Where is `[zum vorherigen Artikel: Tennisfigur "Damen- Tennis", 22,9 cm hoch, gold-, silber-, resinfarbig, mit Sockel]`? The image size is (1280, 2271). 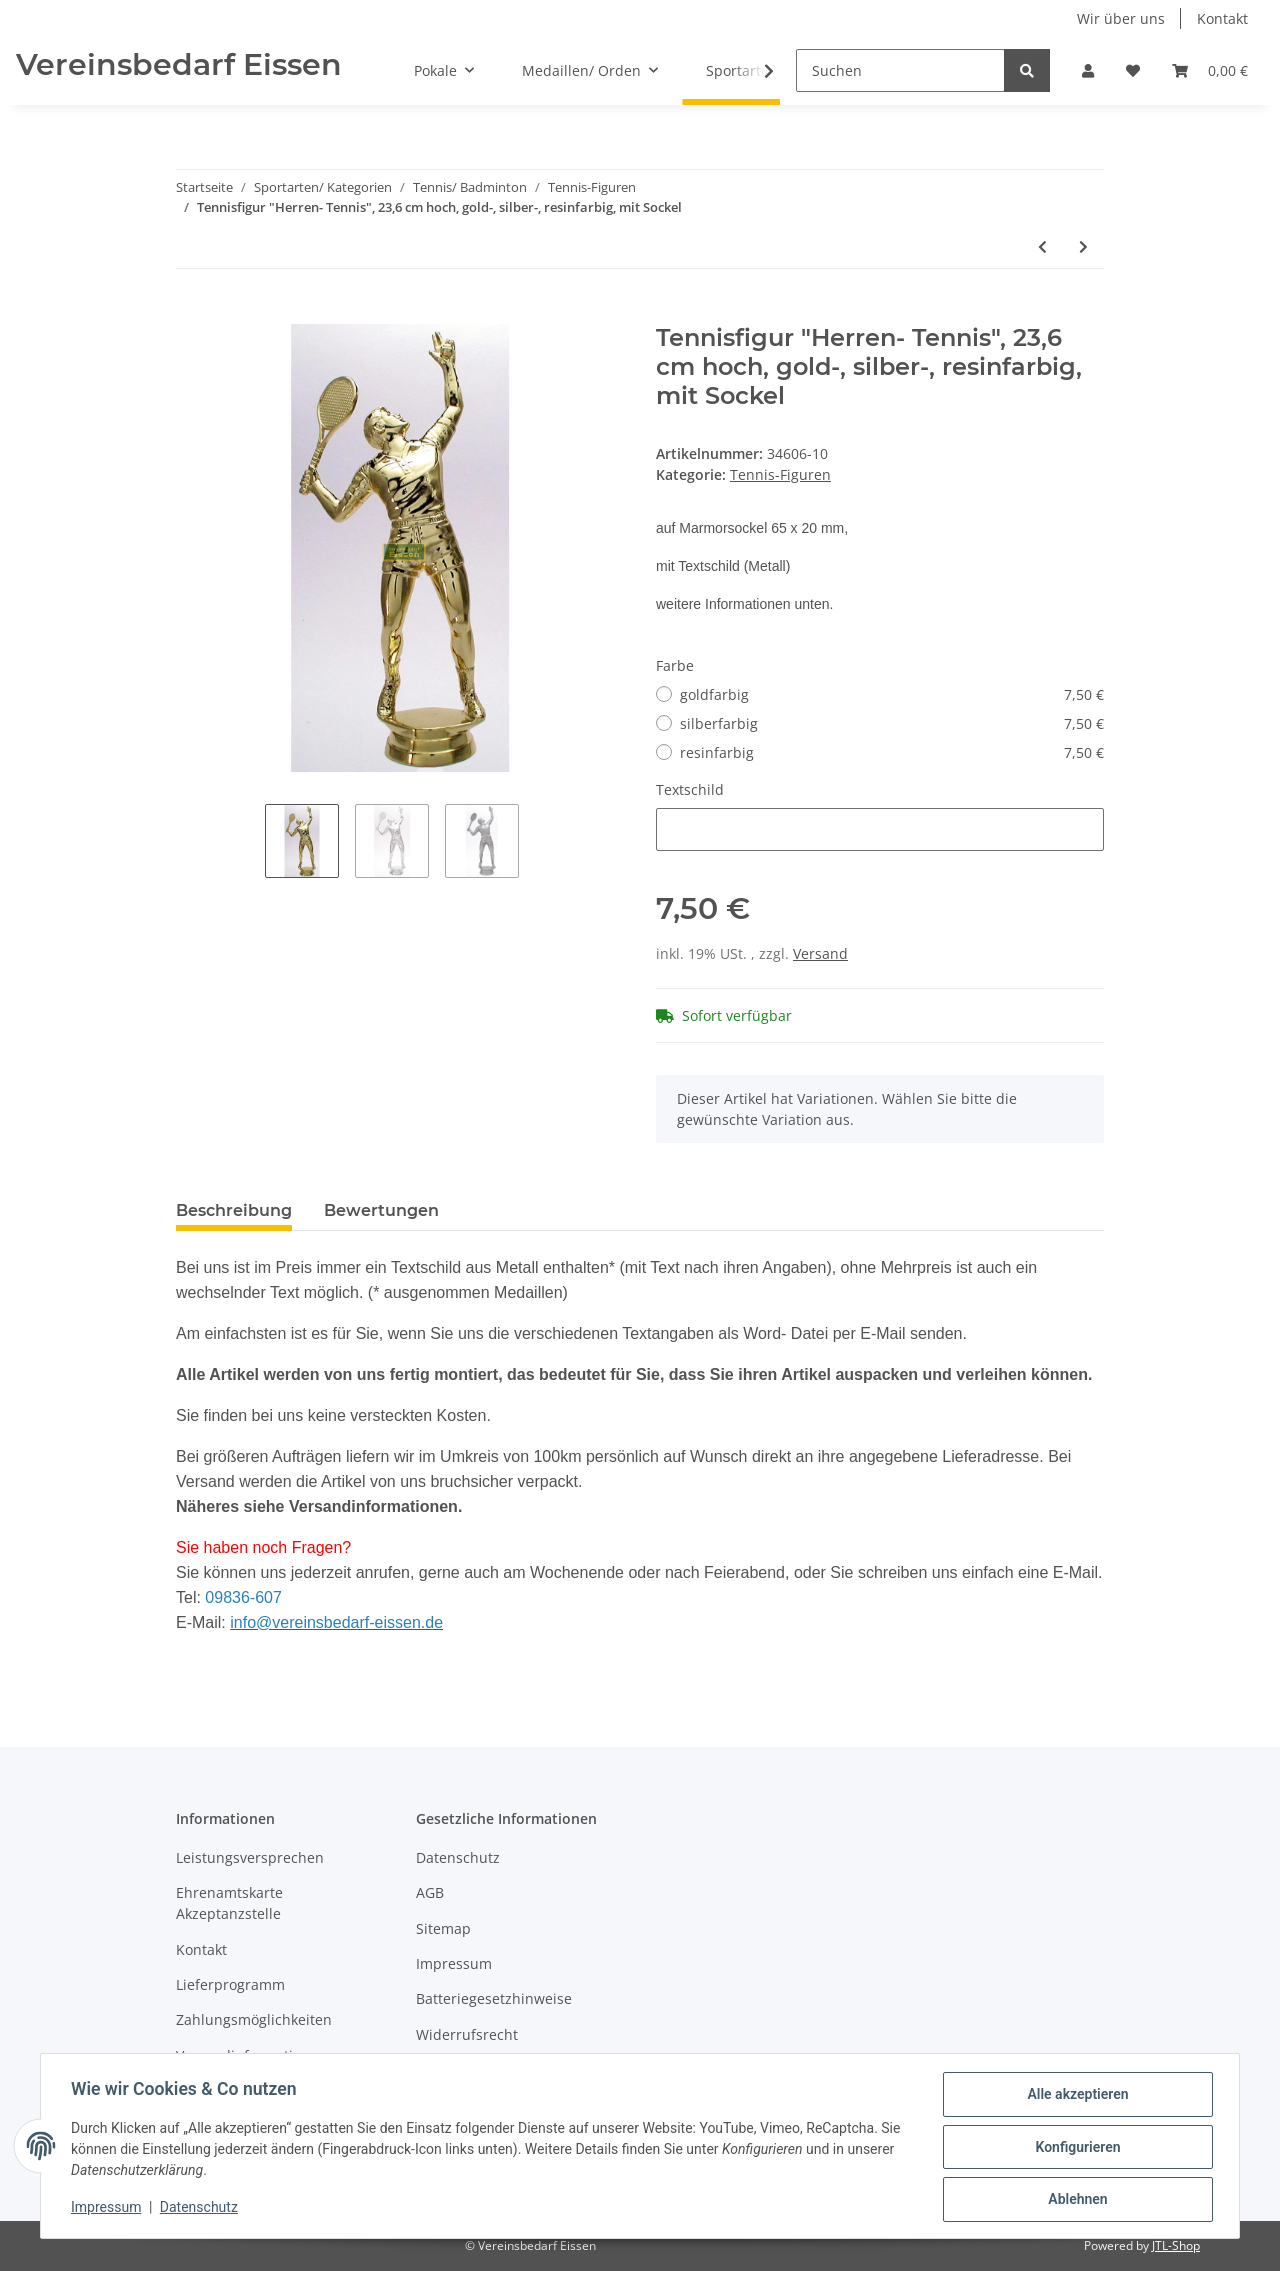 [zum vorherigen Artikel: Tennisfigur "Damen- Tennis", 22,9 cm hoch, gold-, silber-, resinfarbig, mit Sockel] is located at coordinates (1042, 246).